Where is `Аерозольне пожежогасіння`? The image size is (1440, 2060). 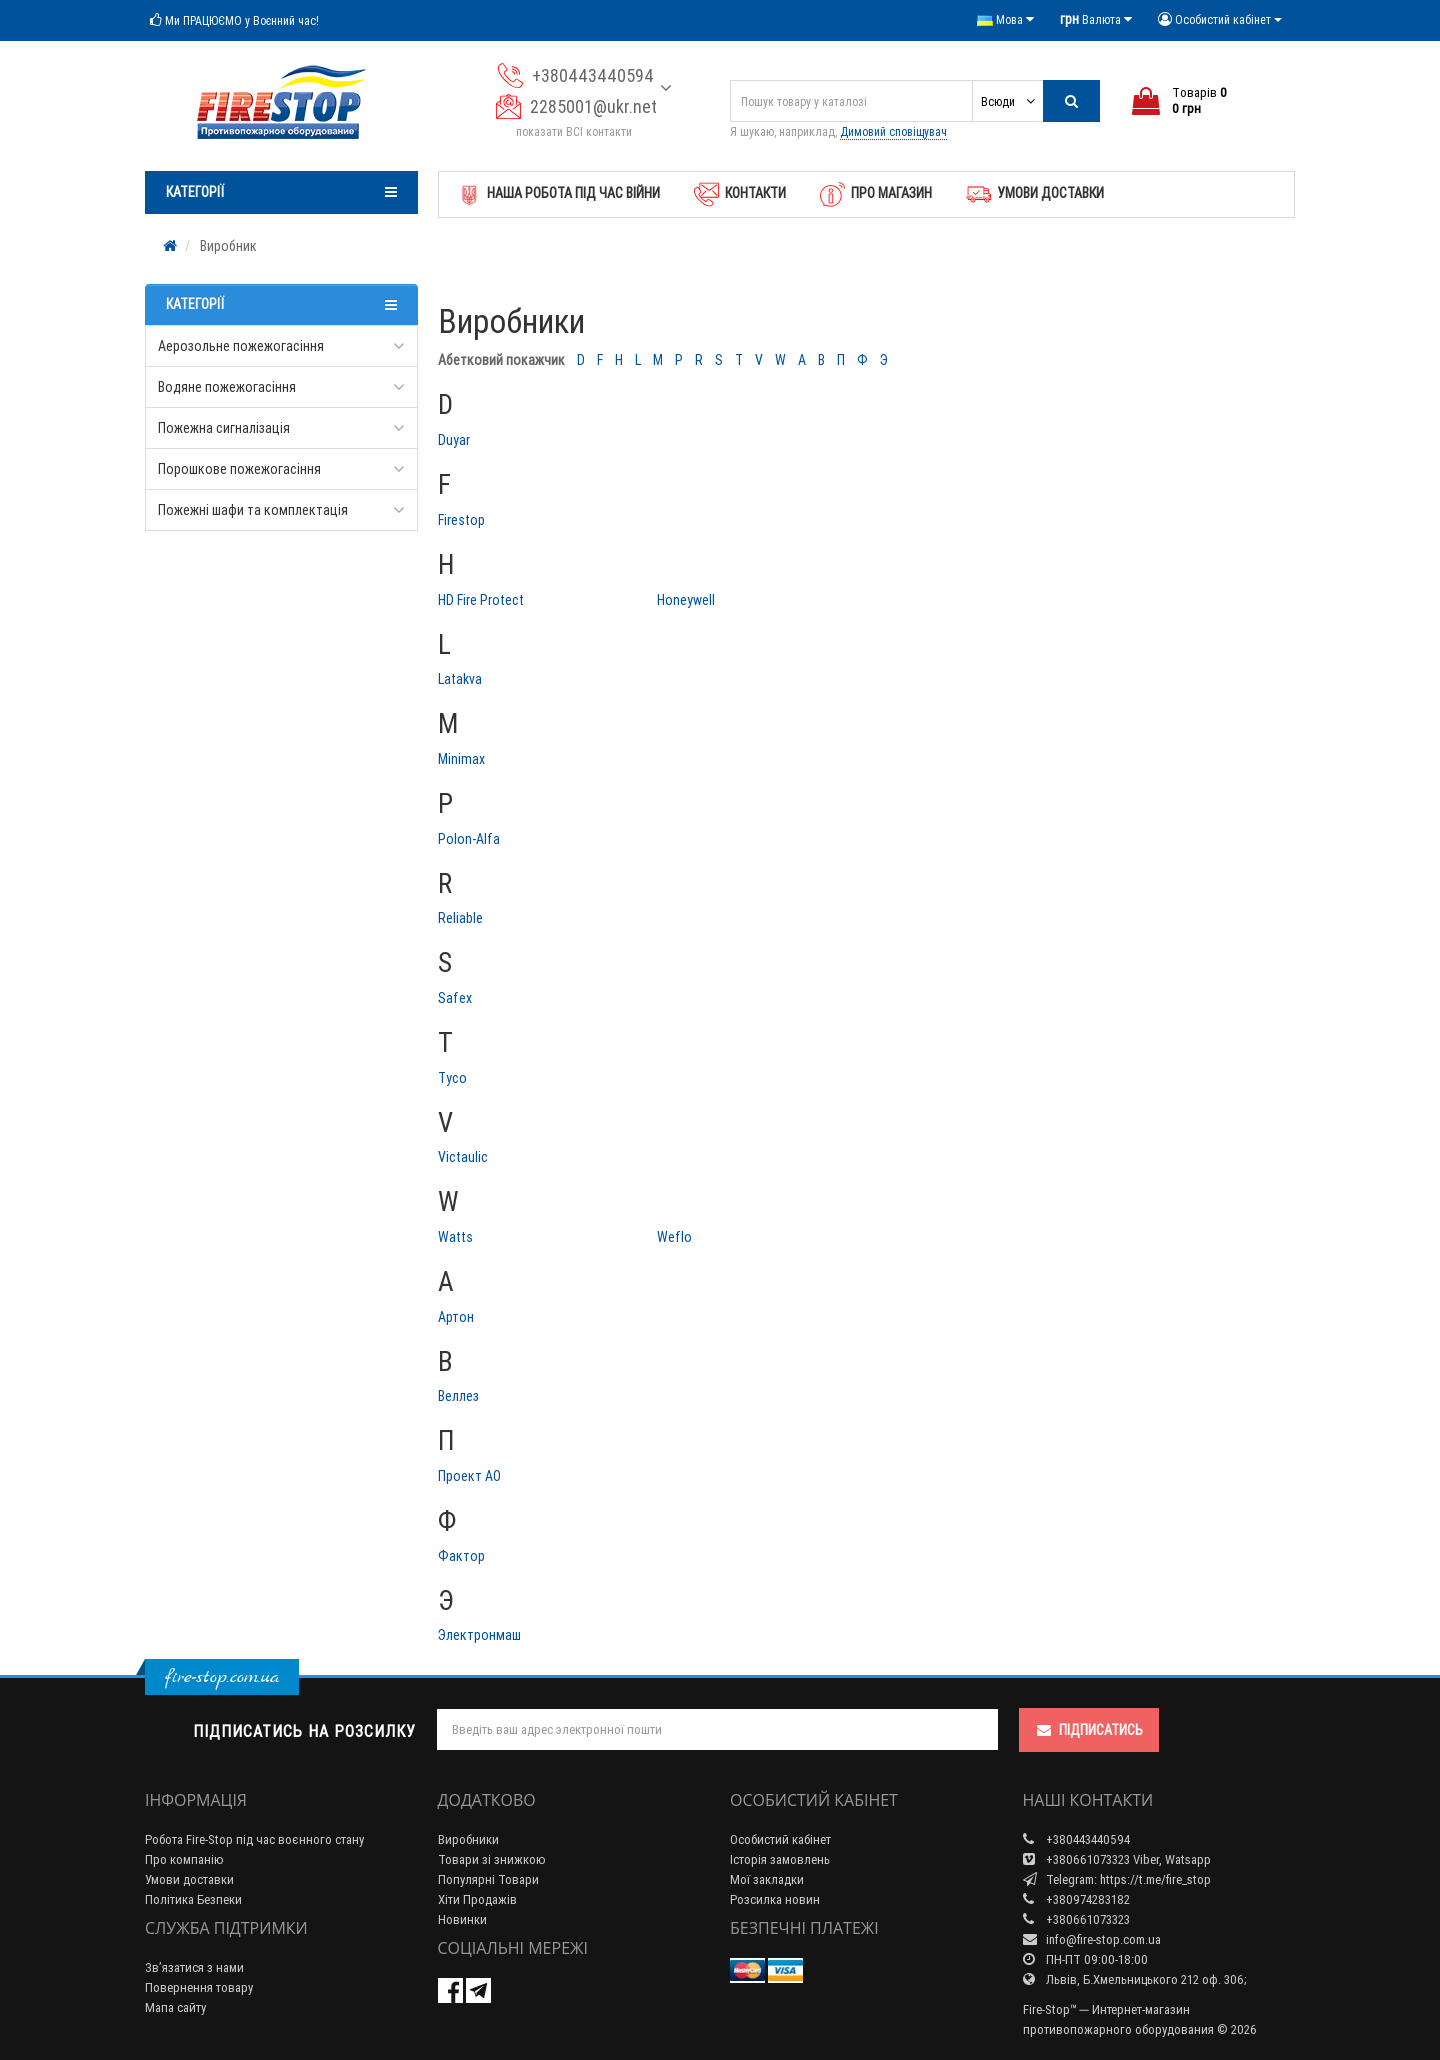 Аерозольне пожежогасіння is located at coordinates (241, 346).